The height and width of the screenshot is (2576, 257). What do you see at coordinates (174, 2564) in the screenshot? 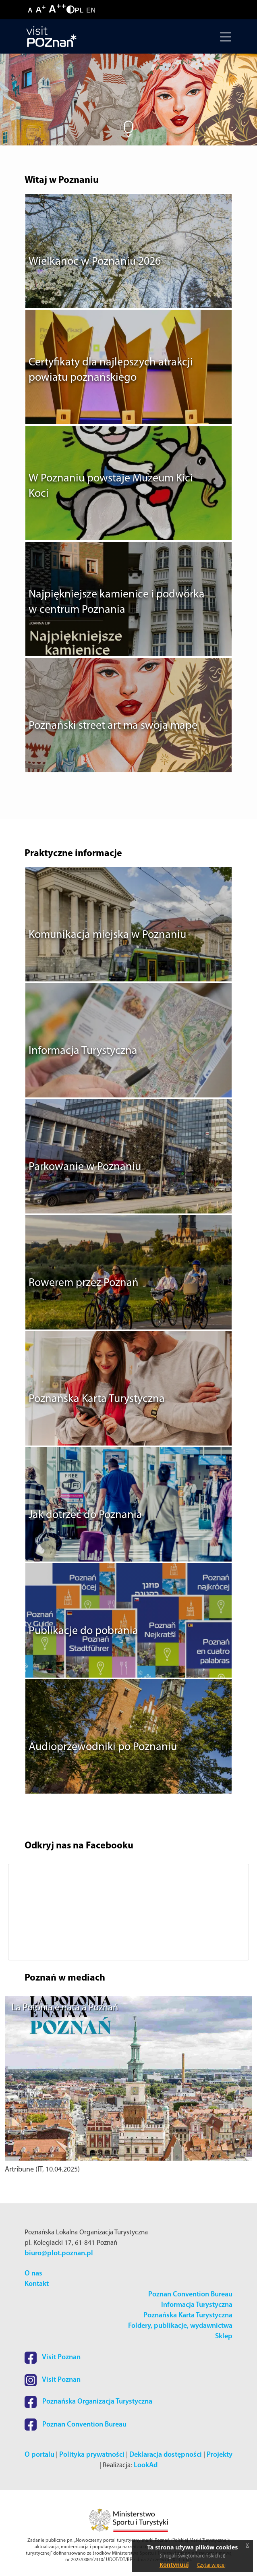
I see `Kontynuuj` at bounding box center [174, 2564].